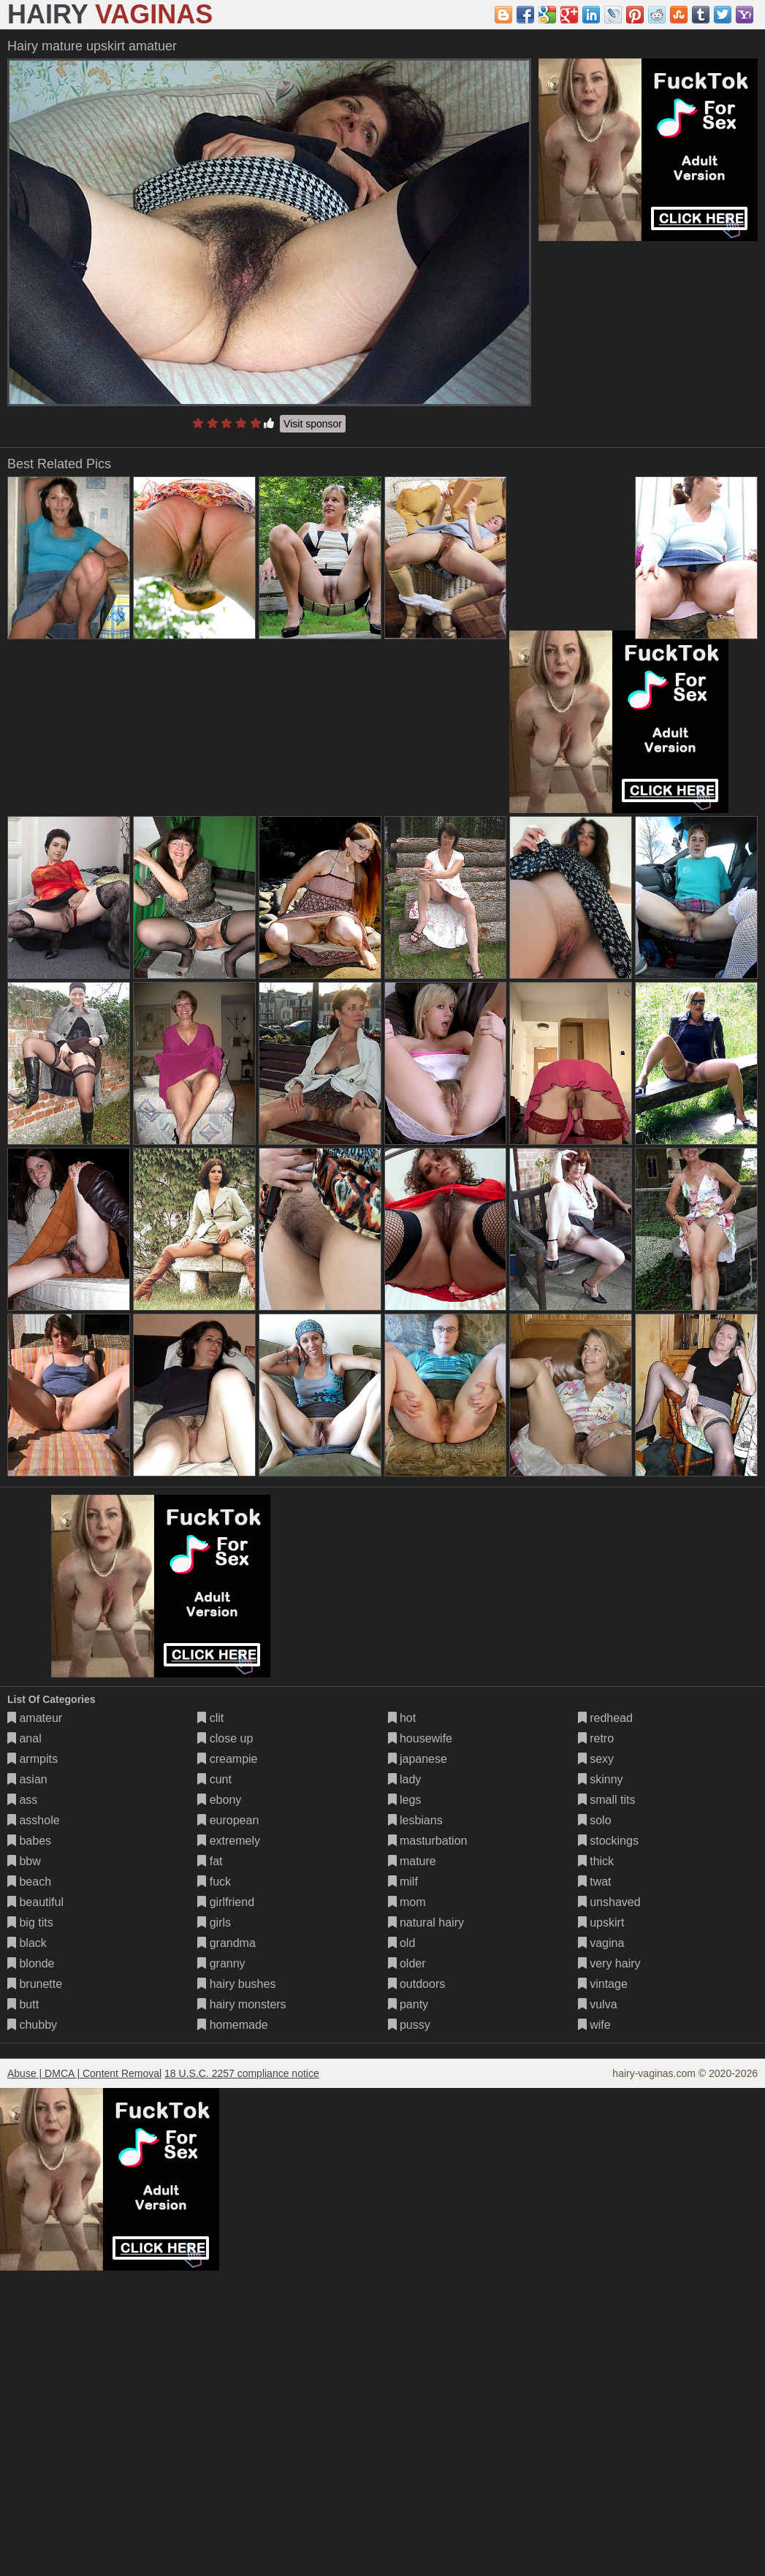 Image resolution: width=765 pixels, height=2576 pixels. What do you see at coordinates (209, 1861) in the screenshot?
I see `fat` at bounding box center [209, 1861].